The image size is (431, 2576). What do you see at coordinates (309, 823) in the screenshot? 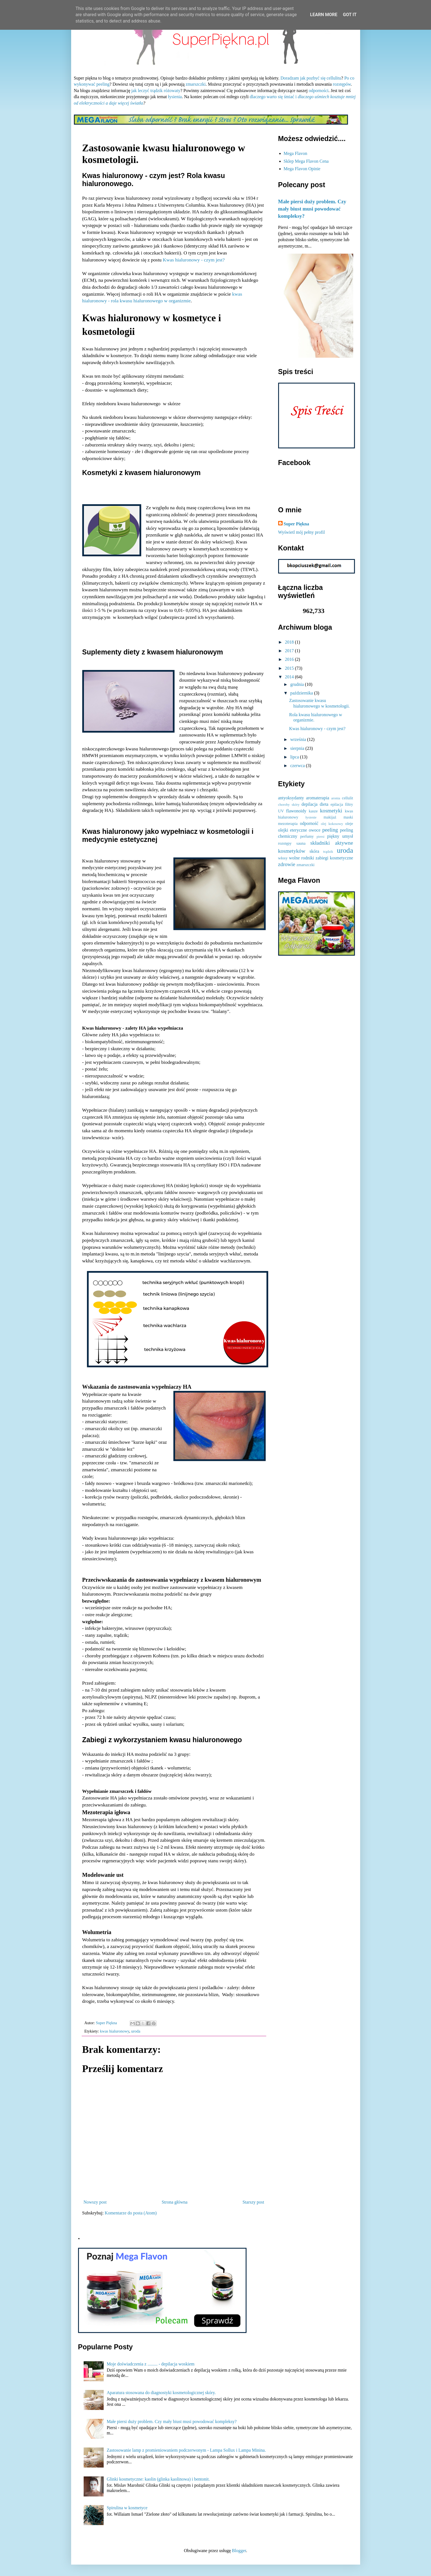
I see `odporność` at bounding box center [309, 823].